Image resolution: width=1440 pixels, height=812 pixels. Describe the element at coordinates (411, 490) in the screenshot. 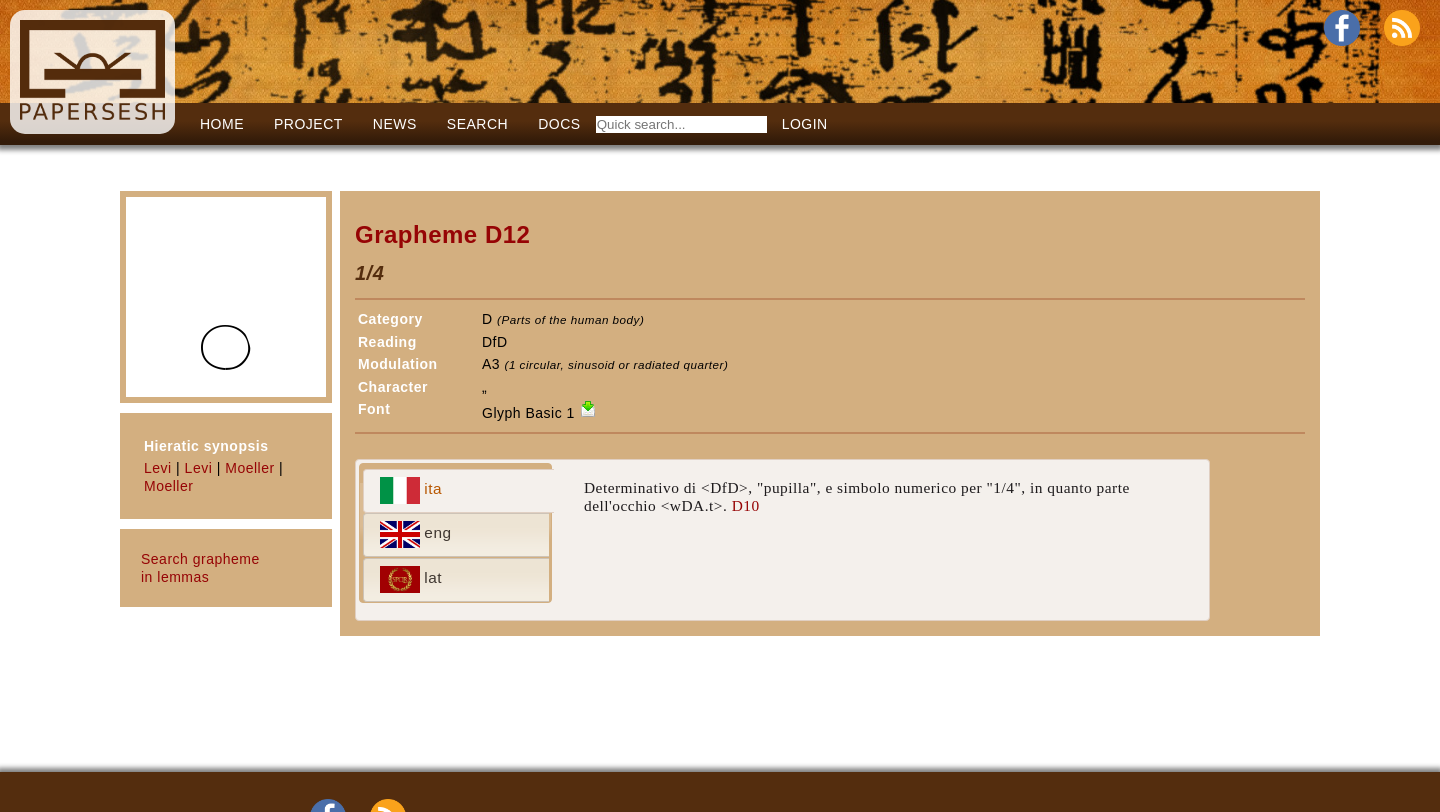

I see `ita [presentation]` at that location.